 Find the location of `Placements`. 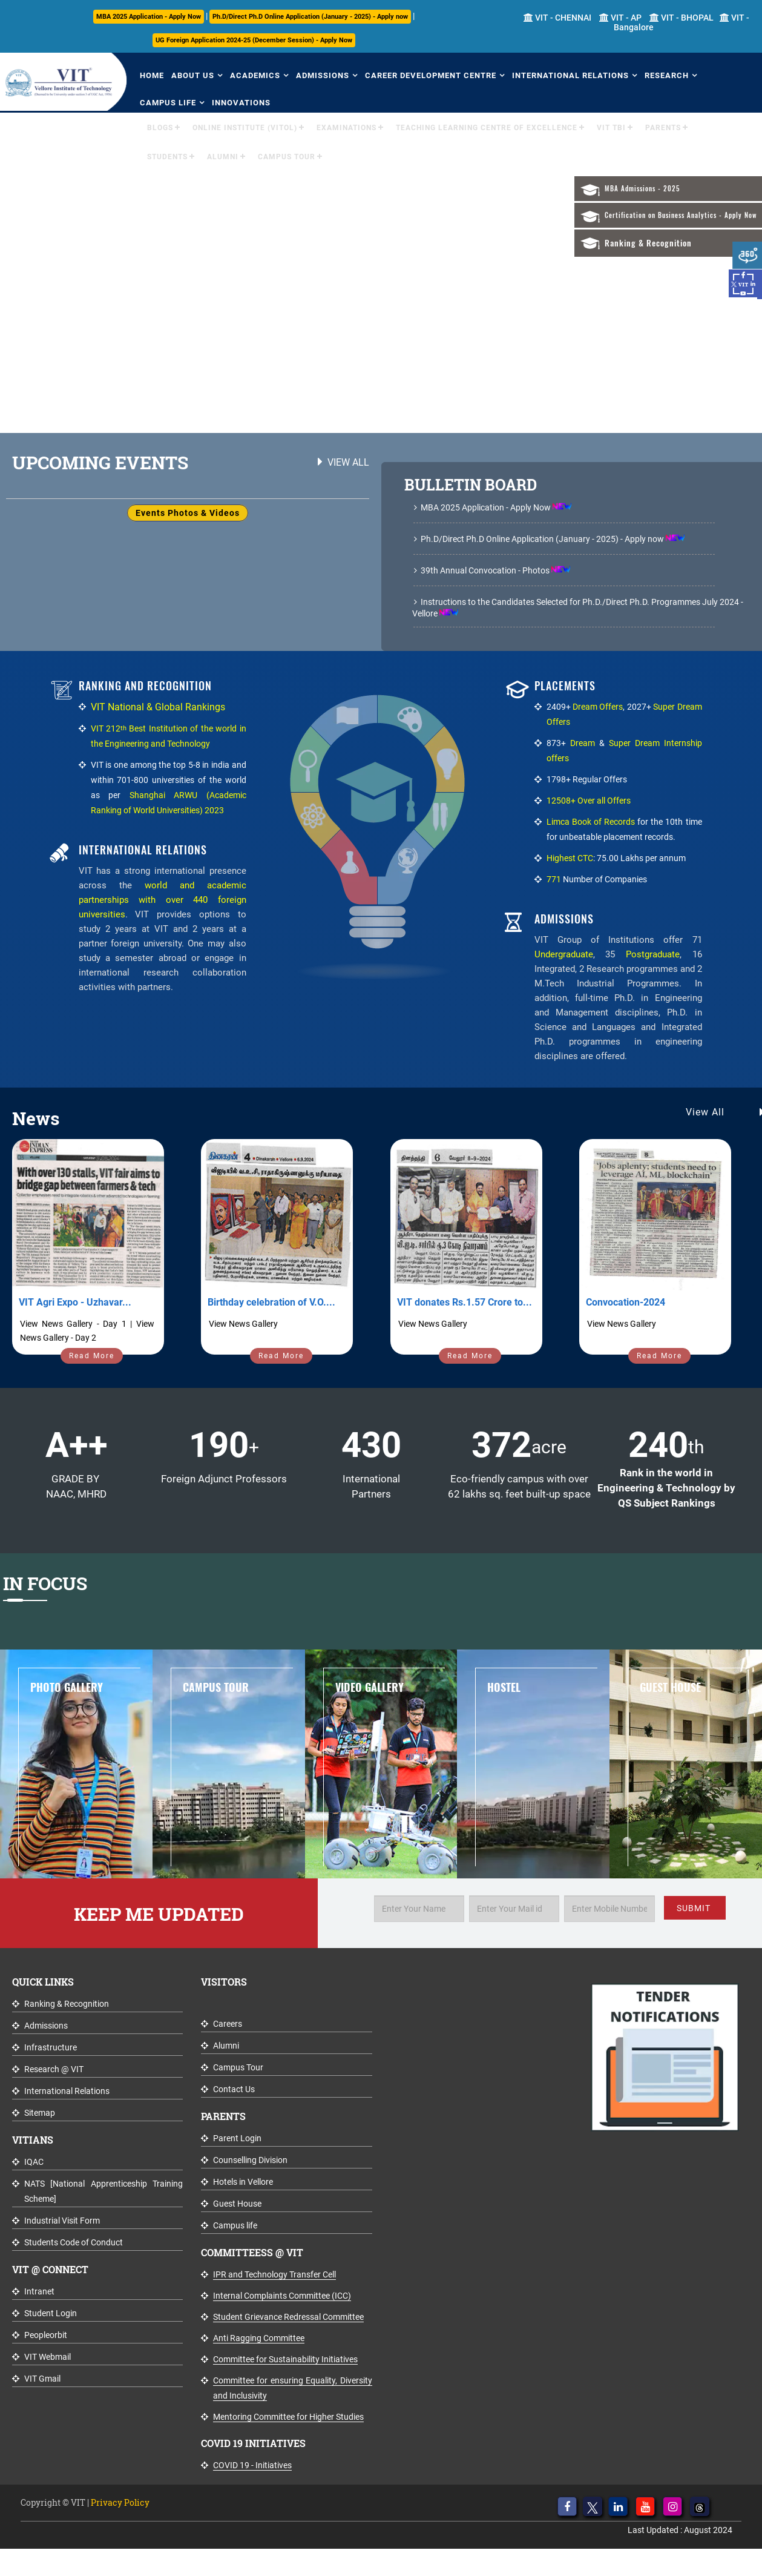

Placements is located at coordinates (565, 685).